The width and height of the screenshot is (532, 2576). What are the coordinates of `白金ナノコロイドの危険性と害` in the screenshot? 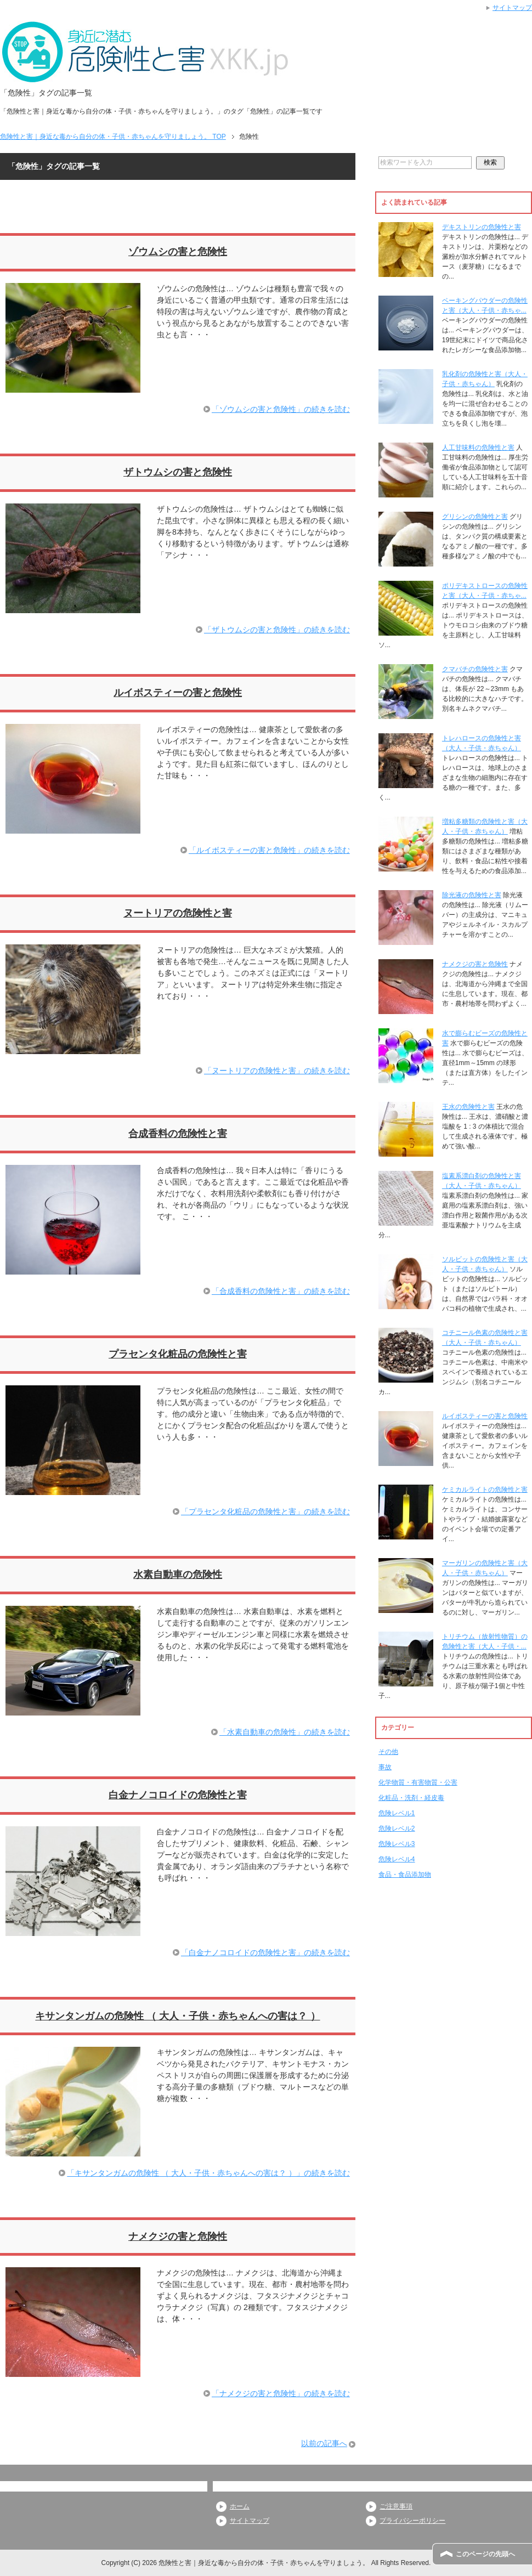 It's located at (178, 1795).